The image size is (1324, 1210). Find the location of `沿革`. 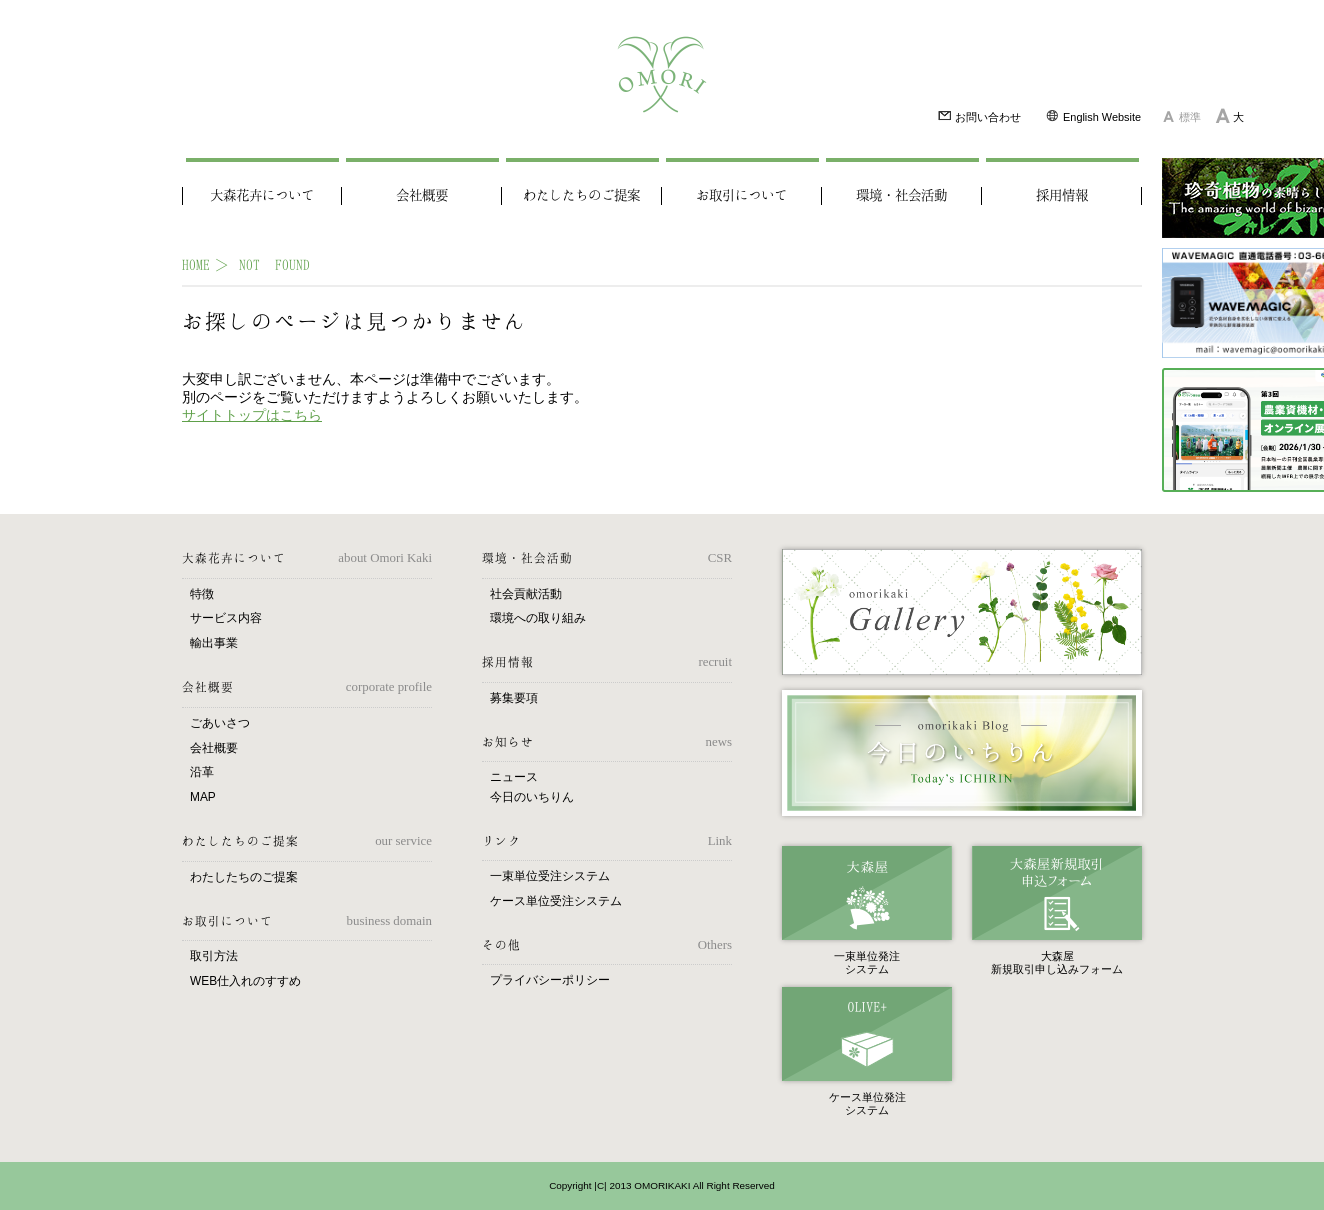

沿革 is located at coordinates (202, 772).